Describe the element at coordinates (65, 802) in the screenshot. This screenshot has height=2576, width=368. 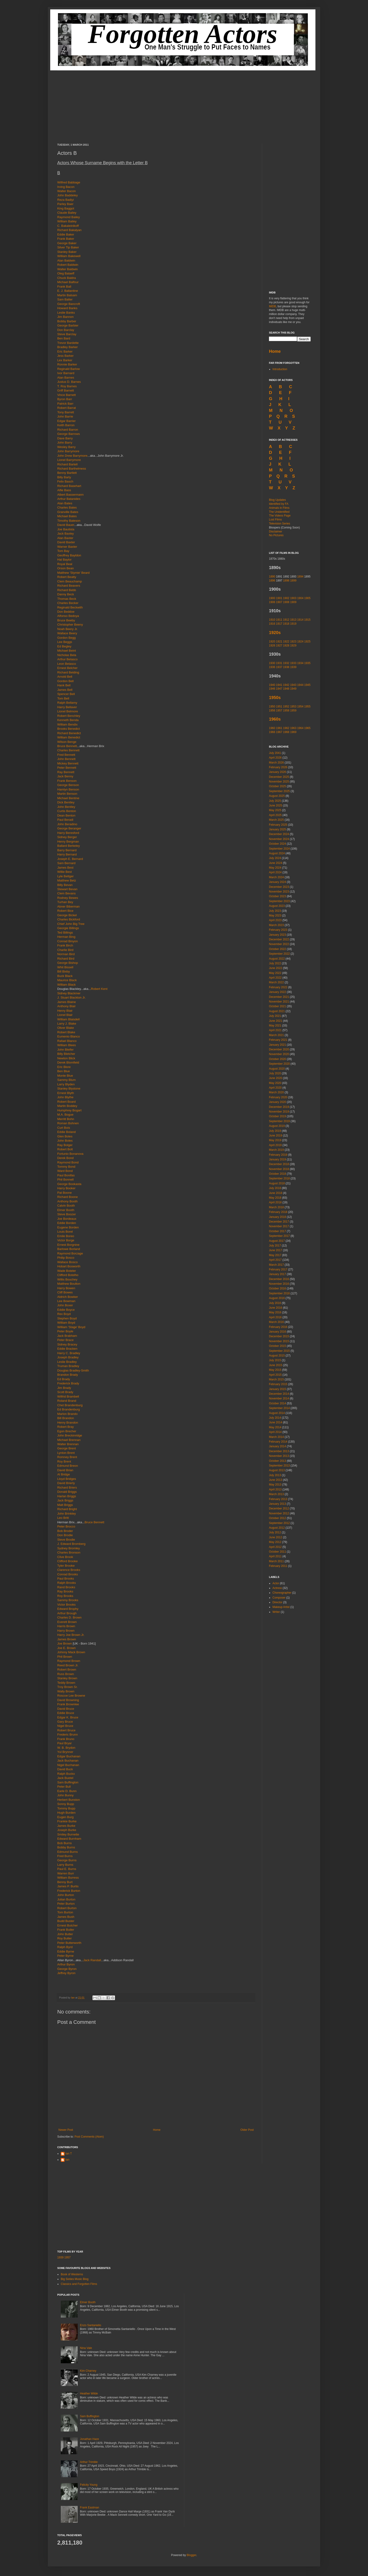
I see `Dick Bentley` at that location.